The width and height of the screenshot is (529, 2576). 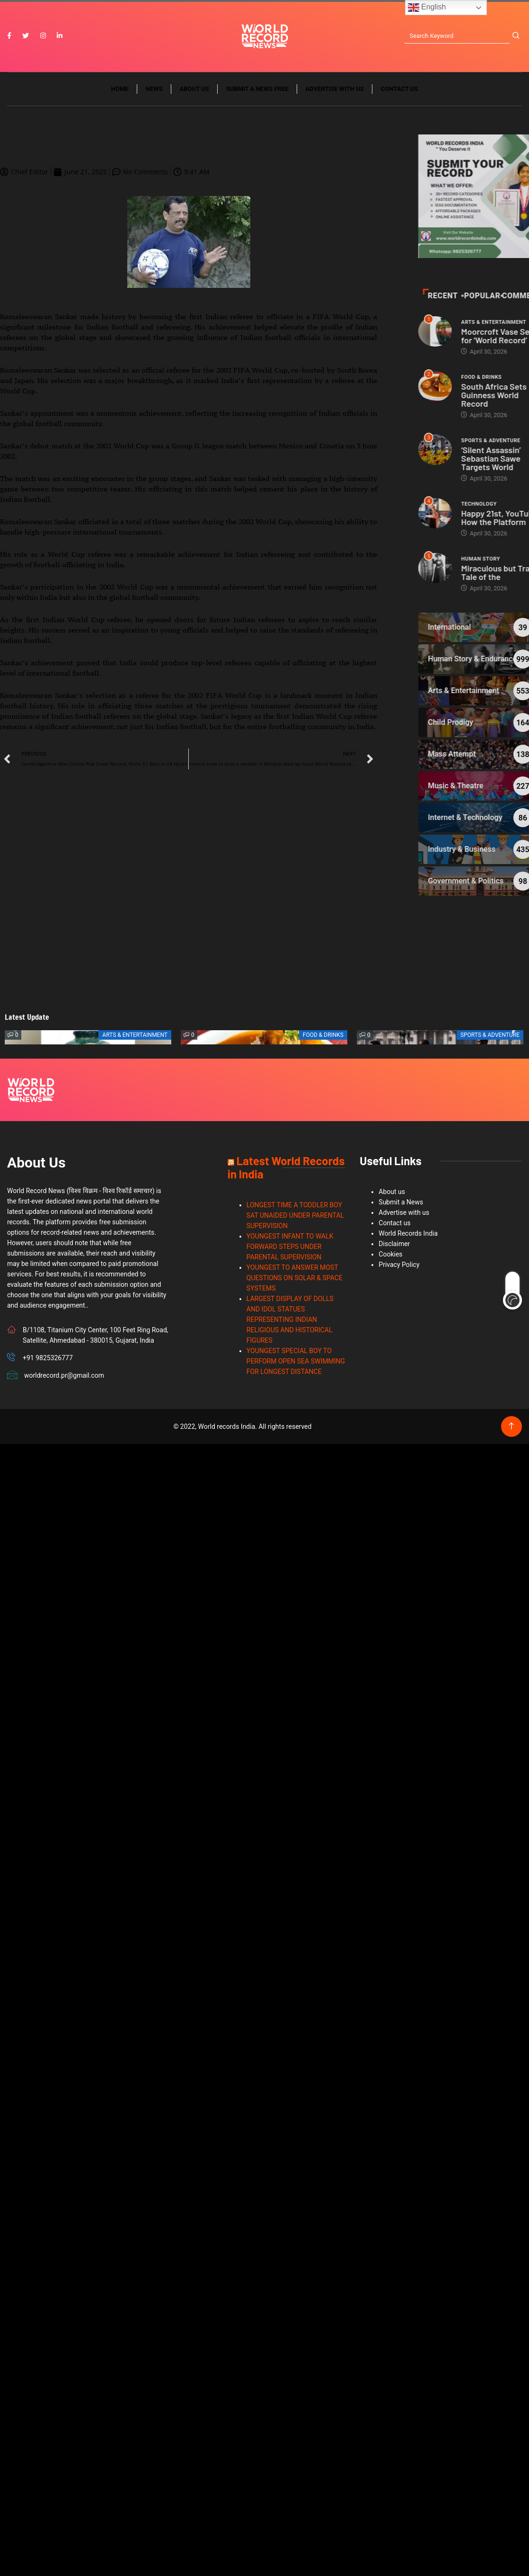 What do you see at coordinates (427, 7) in the screenshot?
I see `English` at bounding box center [427, 7].